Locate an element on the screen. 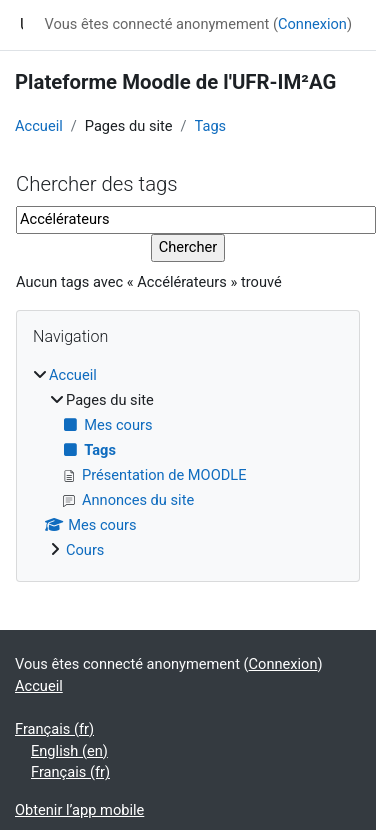 Image resolution: width=376 pixels, height=830 pixels. [treeitem] is located at coordinates (188, 463).